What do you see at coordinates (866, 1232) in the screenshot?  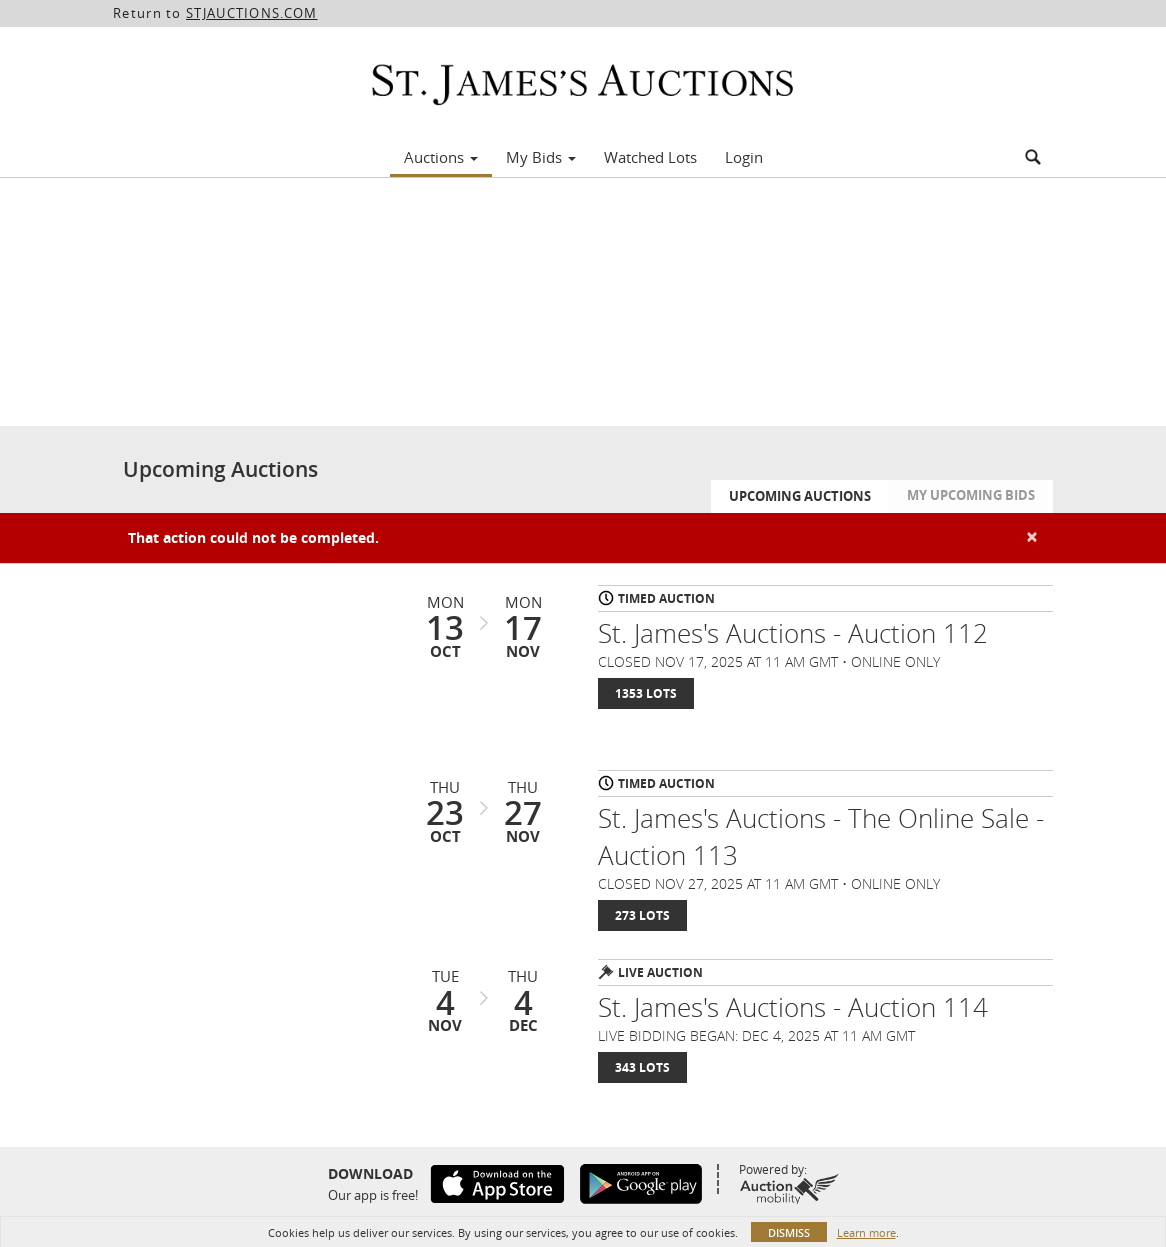 I see `Learn more` at bounding box center [866, 1232].